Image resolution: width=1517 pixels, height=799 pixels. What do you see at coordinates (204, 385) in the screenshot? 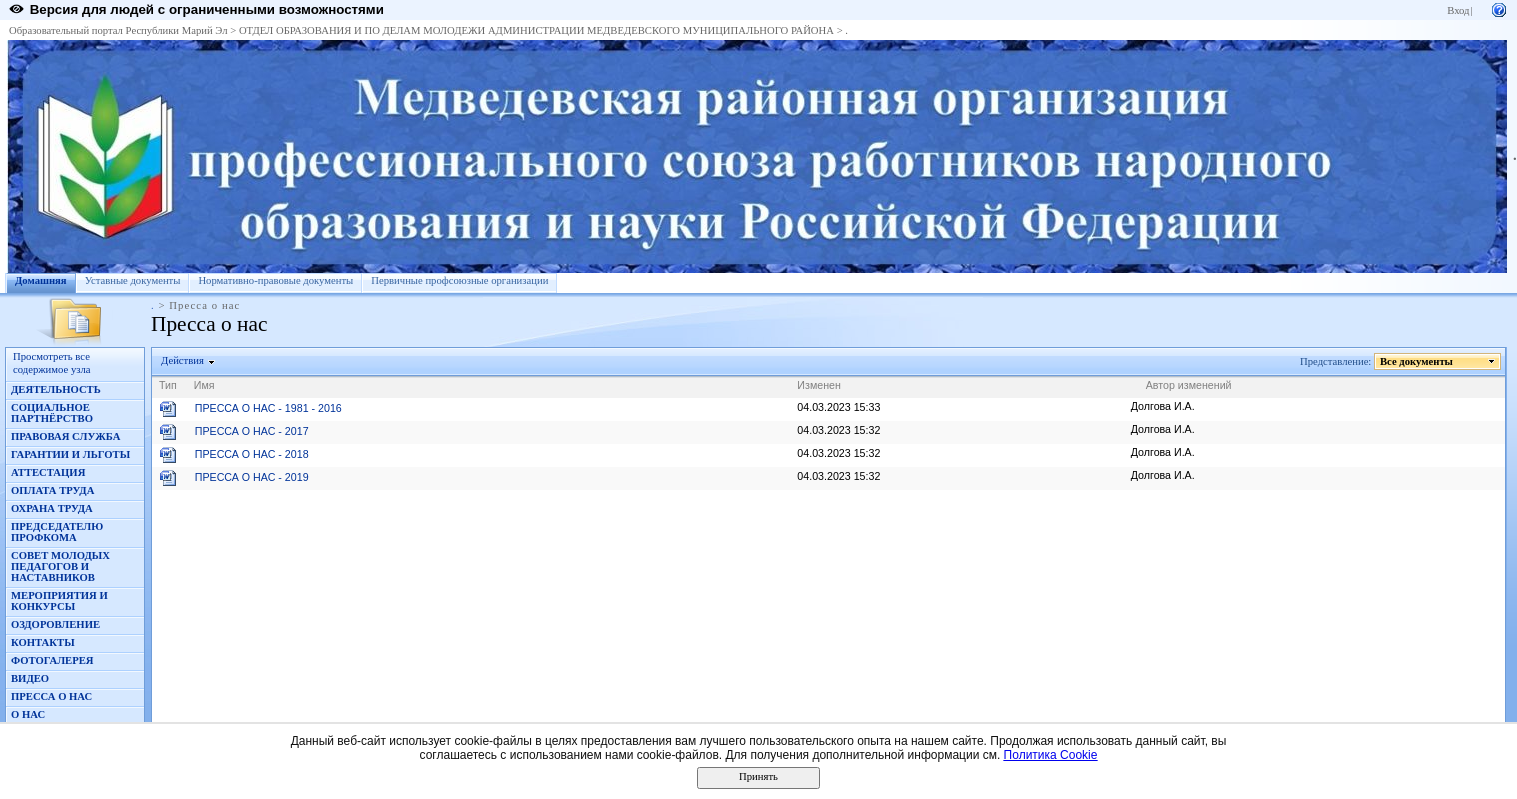
I see `Имя` at bounding box center [204, 385].